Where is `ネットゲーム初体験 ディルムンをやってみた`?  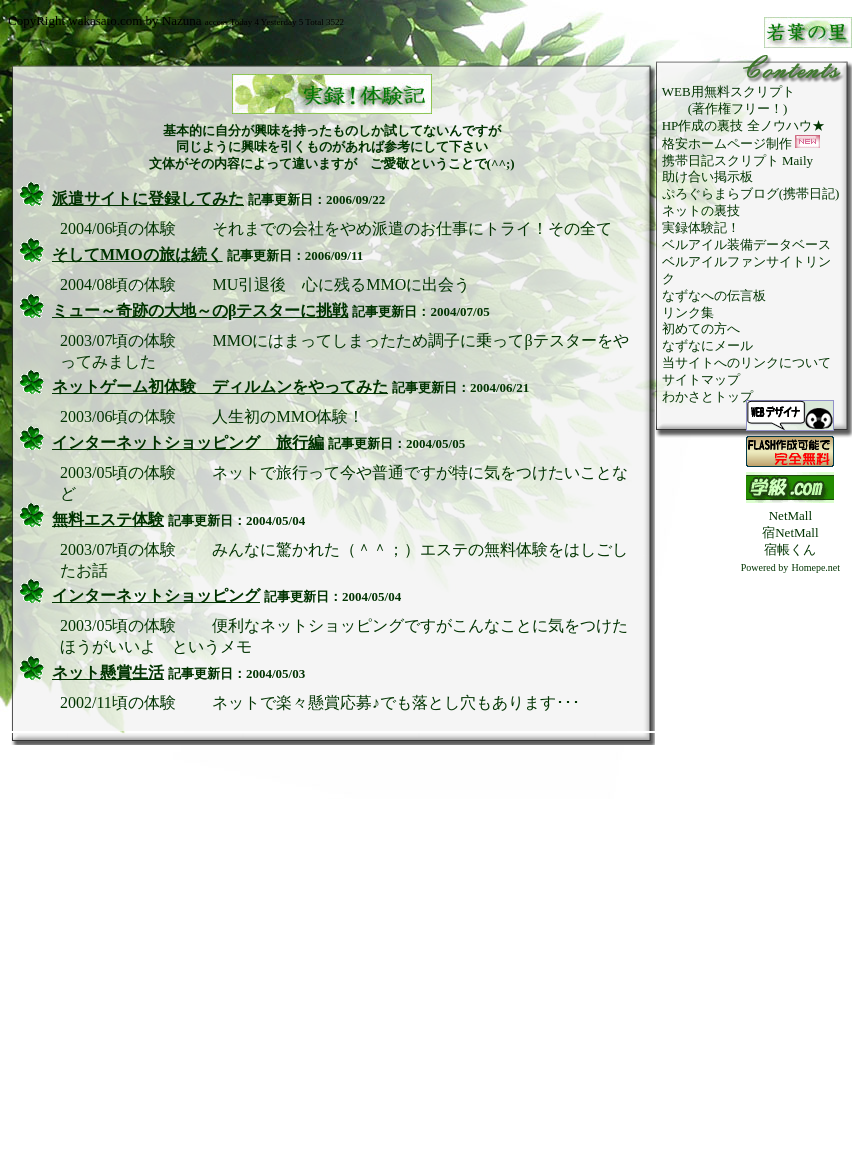 ネットゲーム初体験 ディルムンをやってみた is located at coordinates (220, 386).